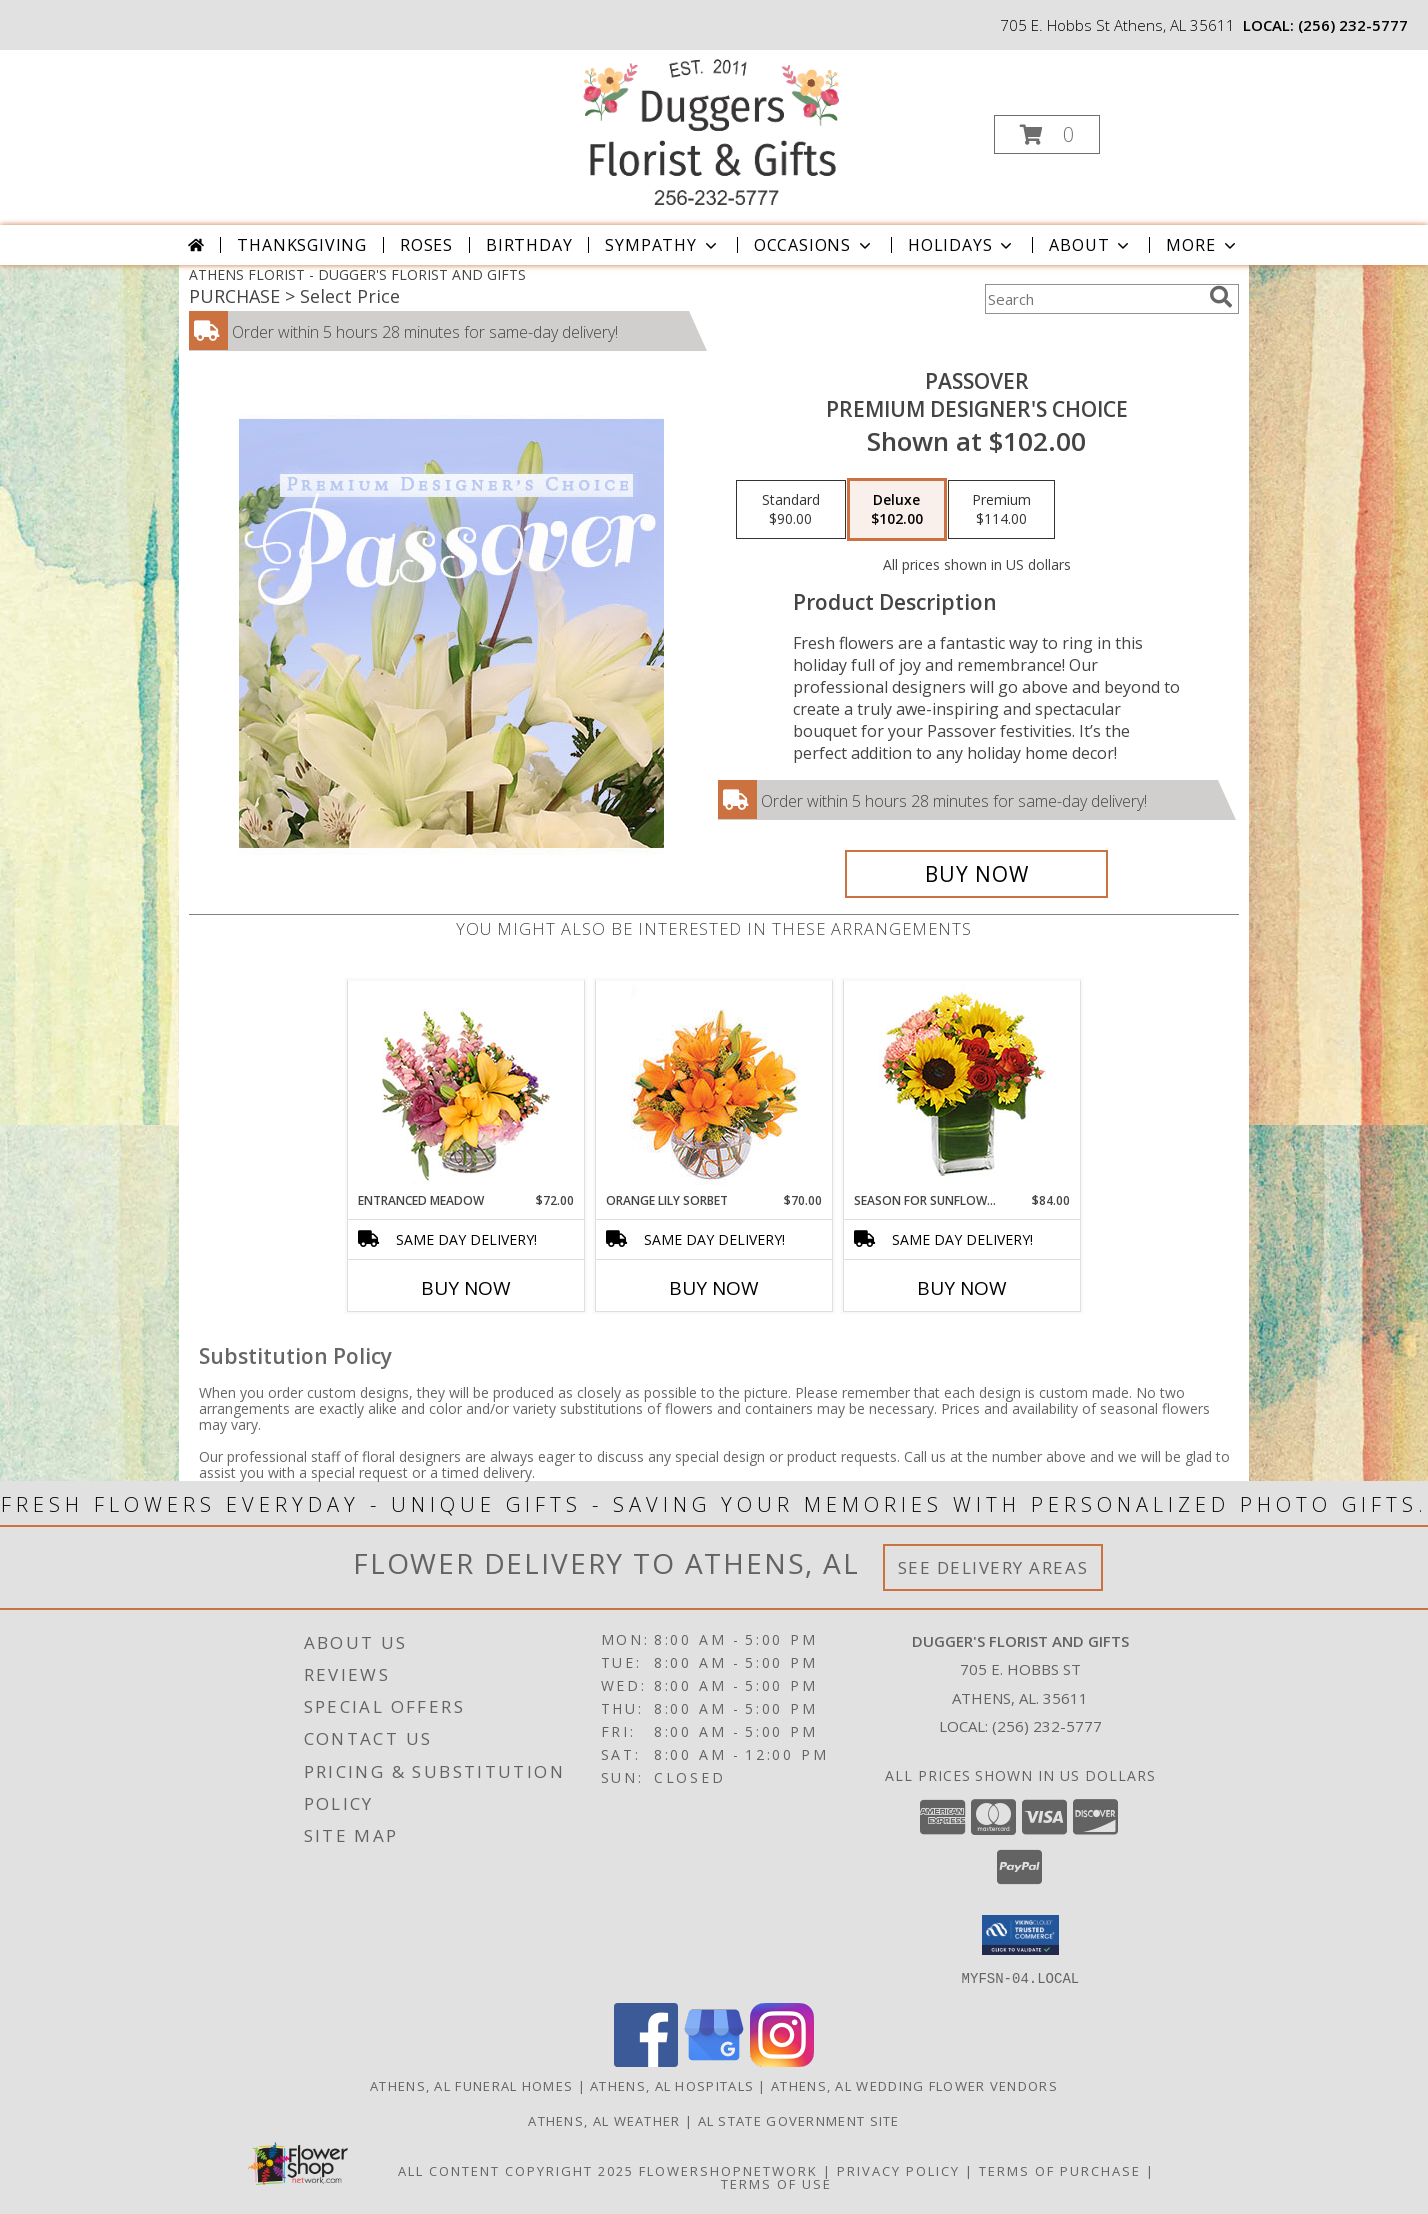  I want to click on AL State Government Site, so click(799, 2120).